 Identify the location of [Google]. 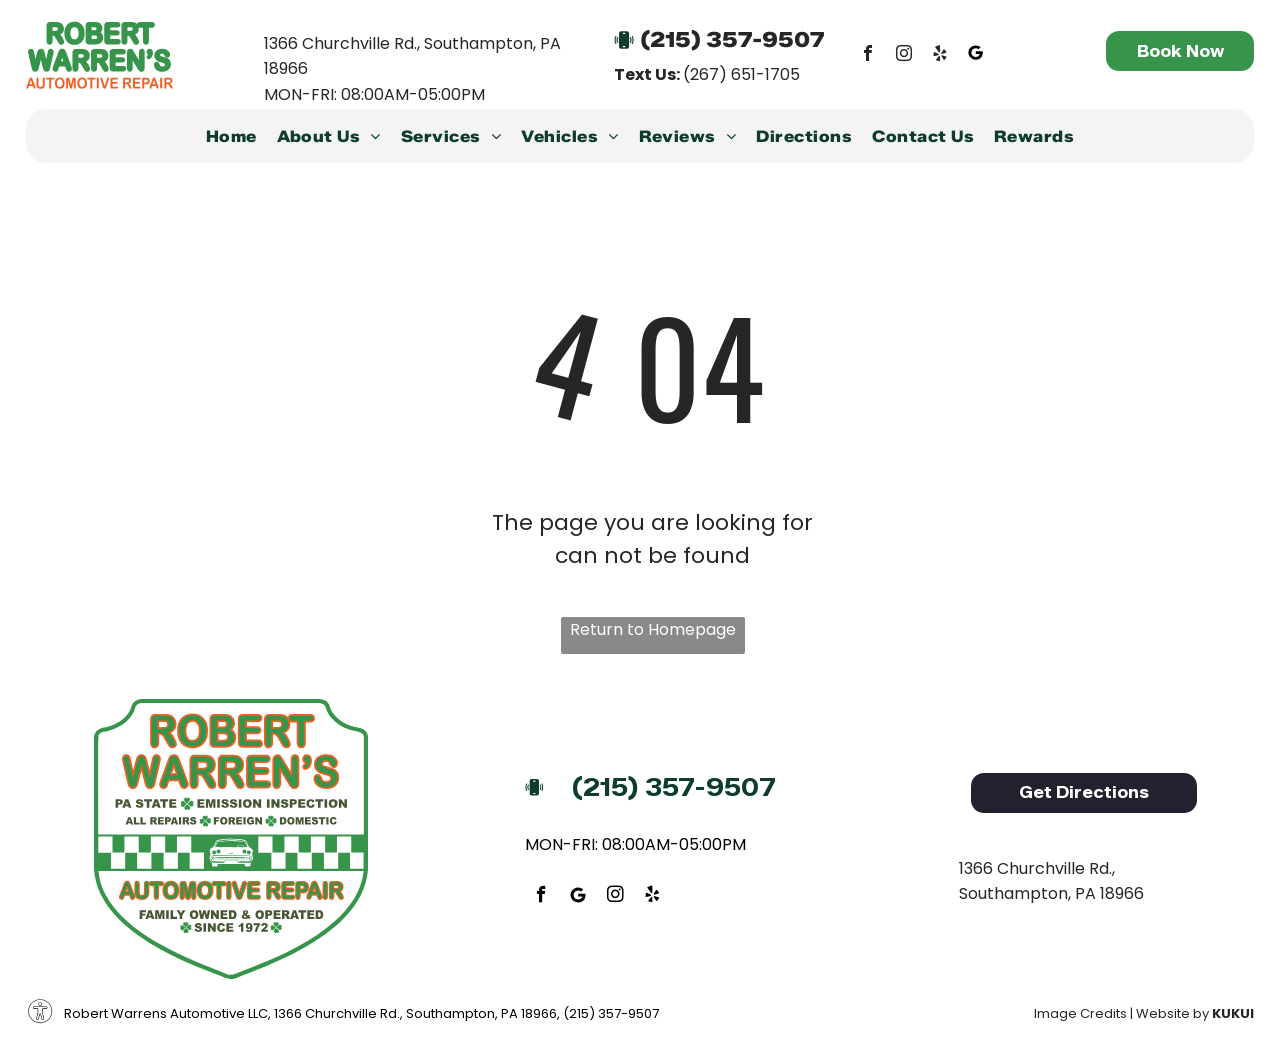
(976, 55).